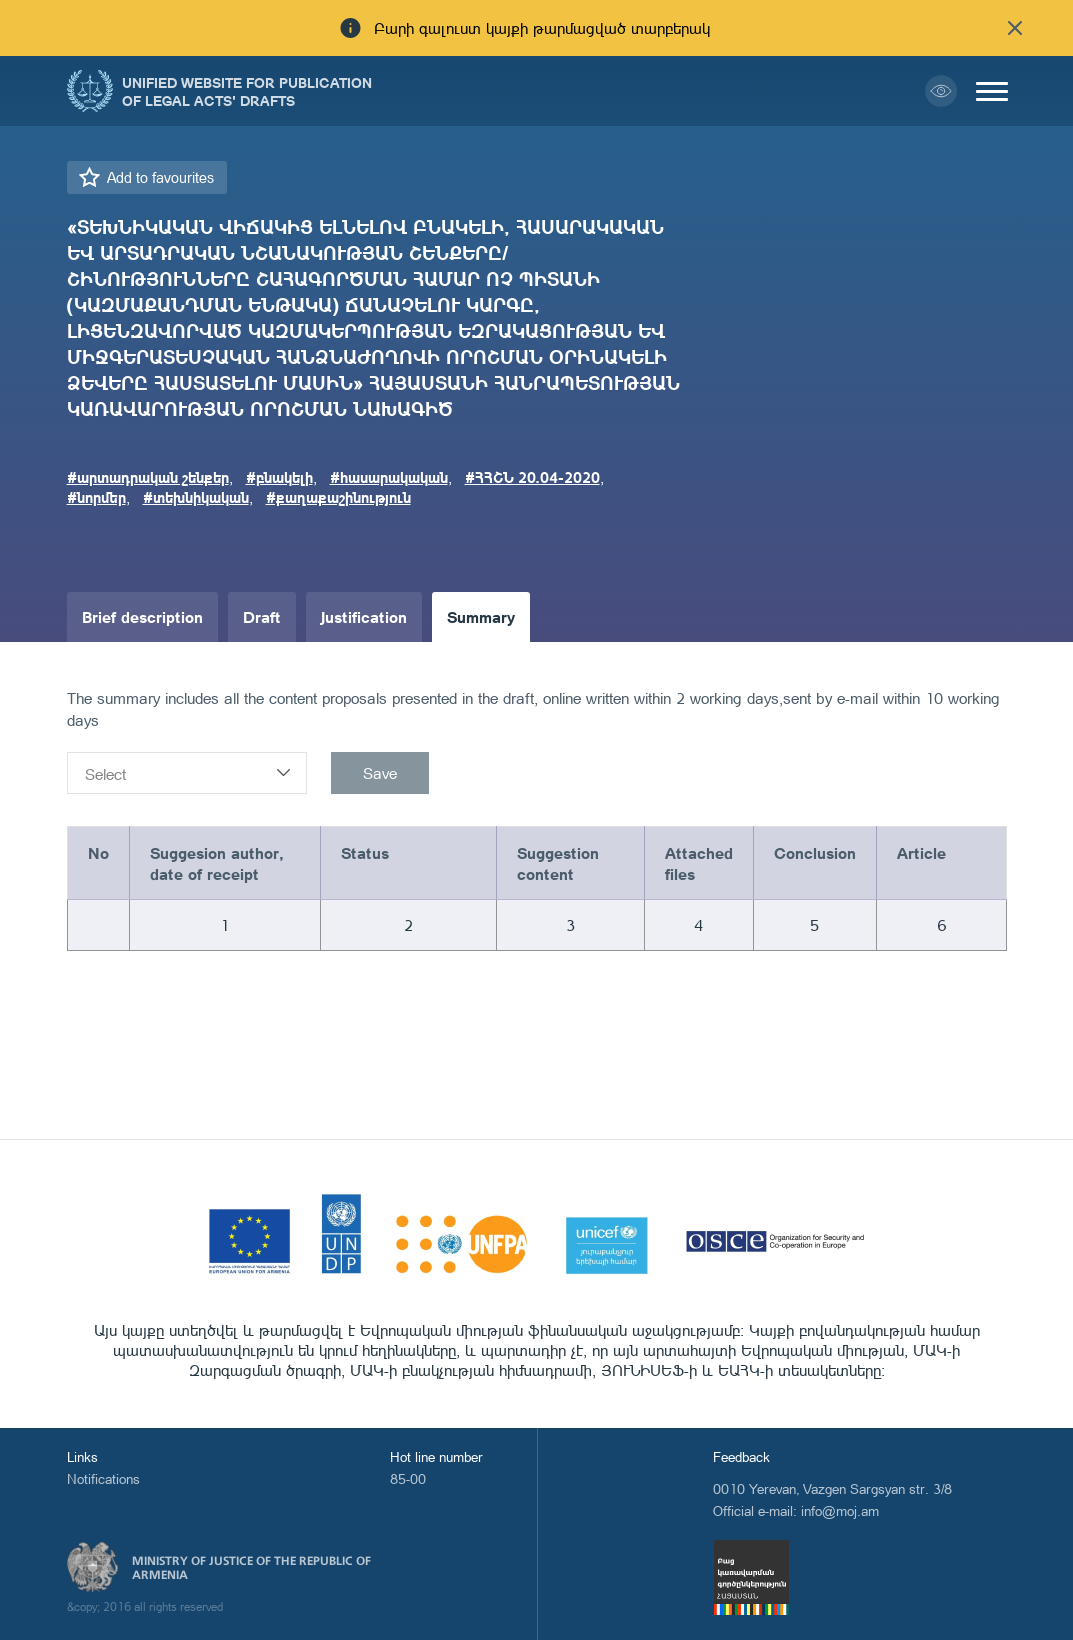 This screenshot has height=1640, width=1073. Describe the element at coordinates (338, 497) in the screenshot. I see `#քաղաքաշինություն` at that location.